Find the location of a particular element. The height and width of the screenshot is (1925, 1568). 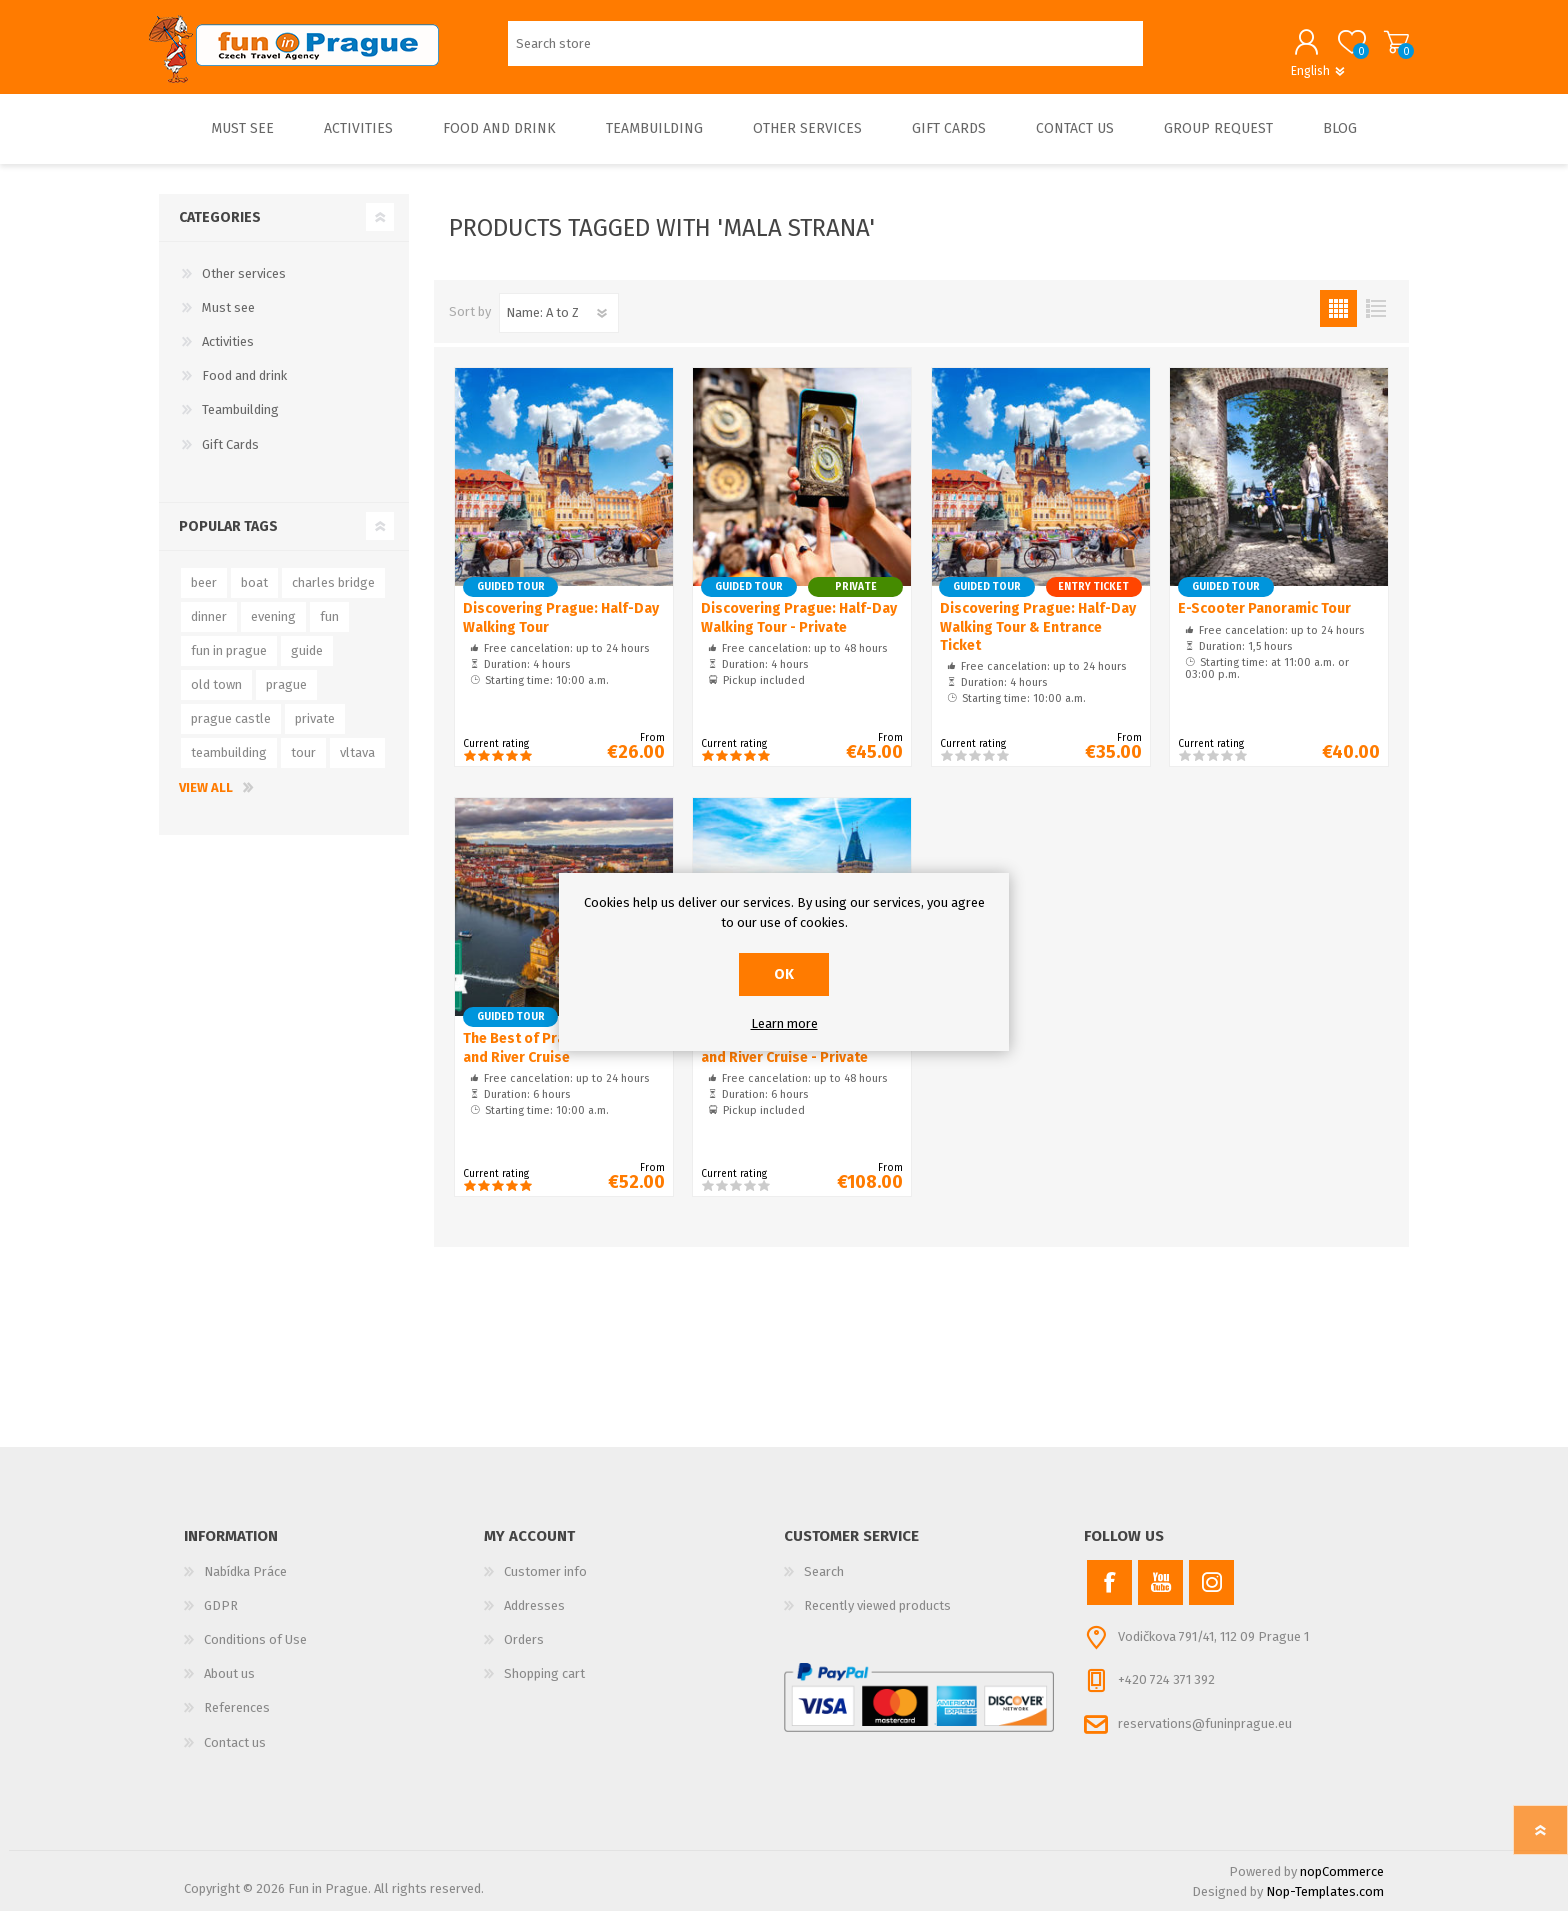

guide is located at coordinates (307, 664).